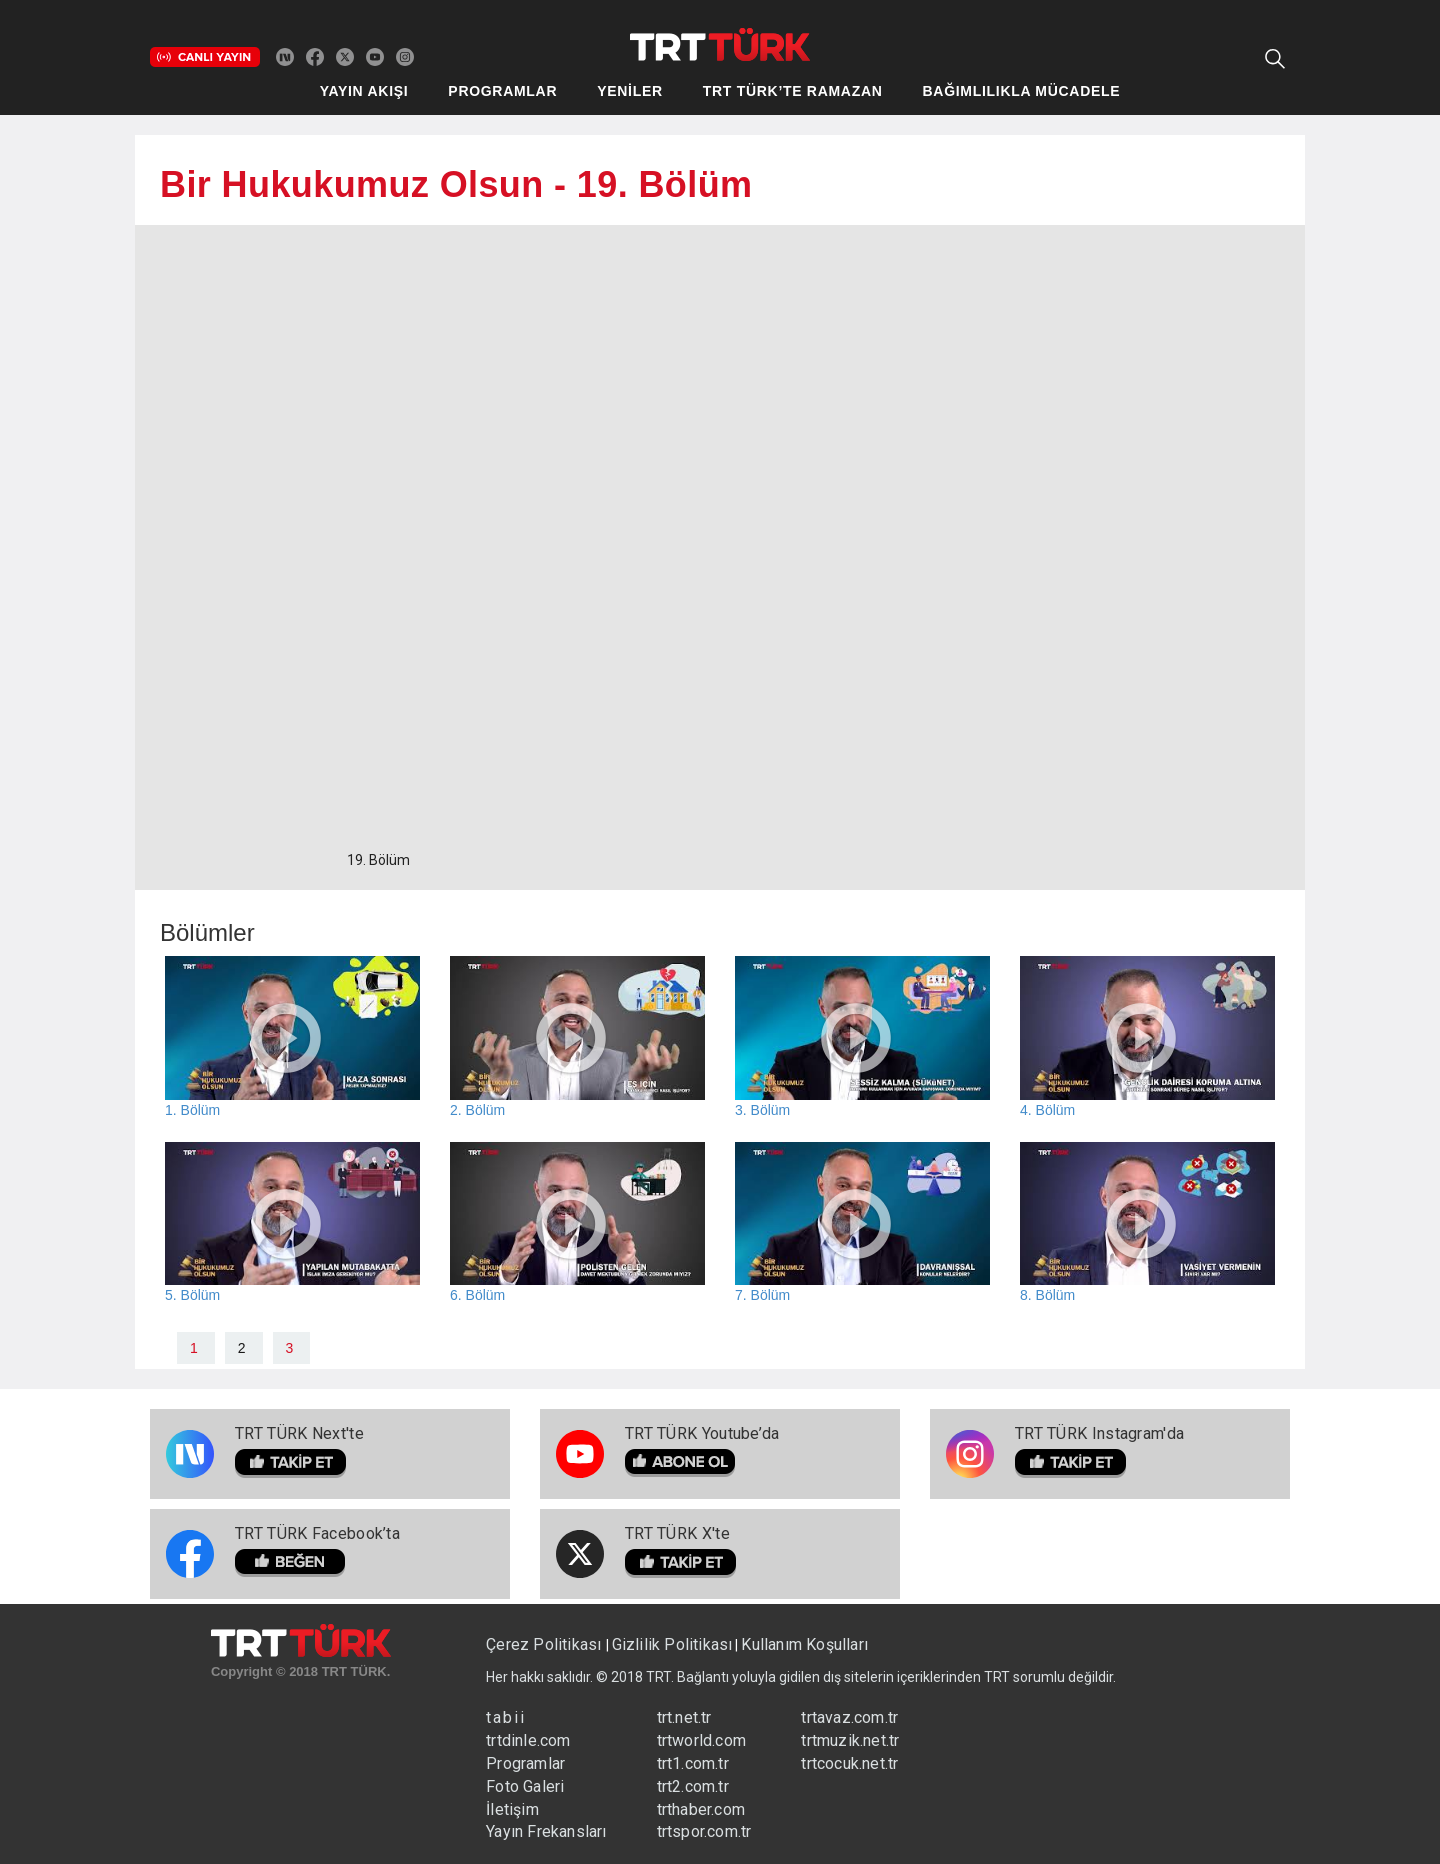 This screenshot has height=1864, width=1440. What do you see at coordinates (672, 1644) in the screenshot?
I see `Gizlilik Politikası` at bounding box center [672, 1644].